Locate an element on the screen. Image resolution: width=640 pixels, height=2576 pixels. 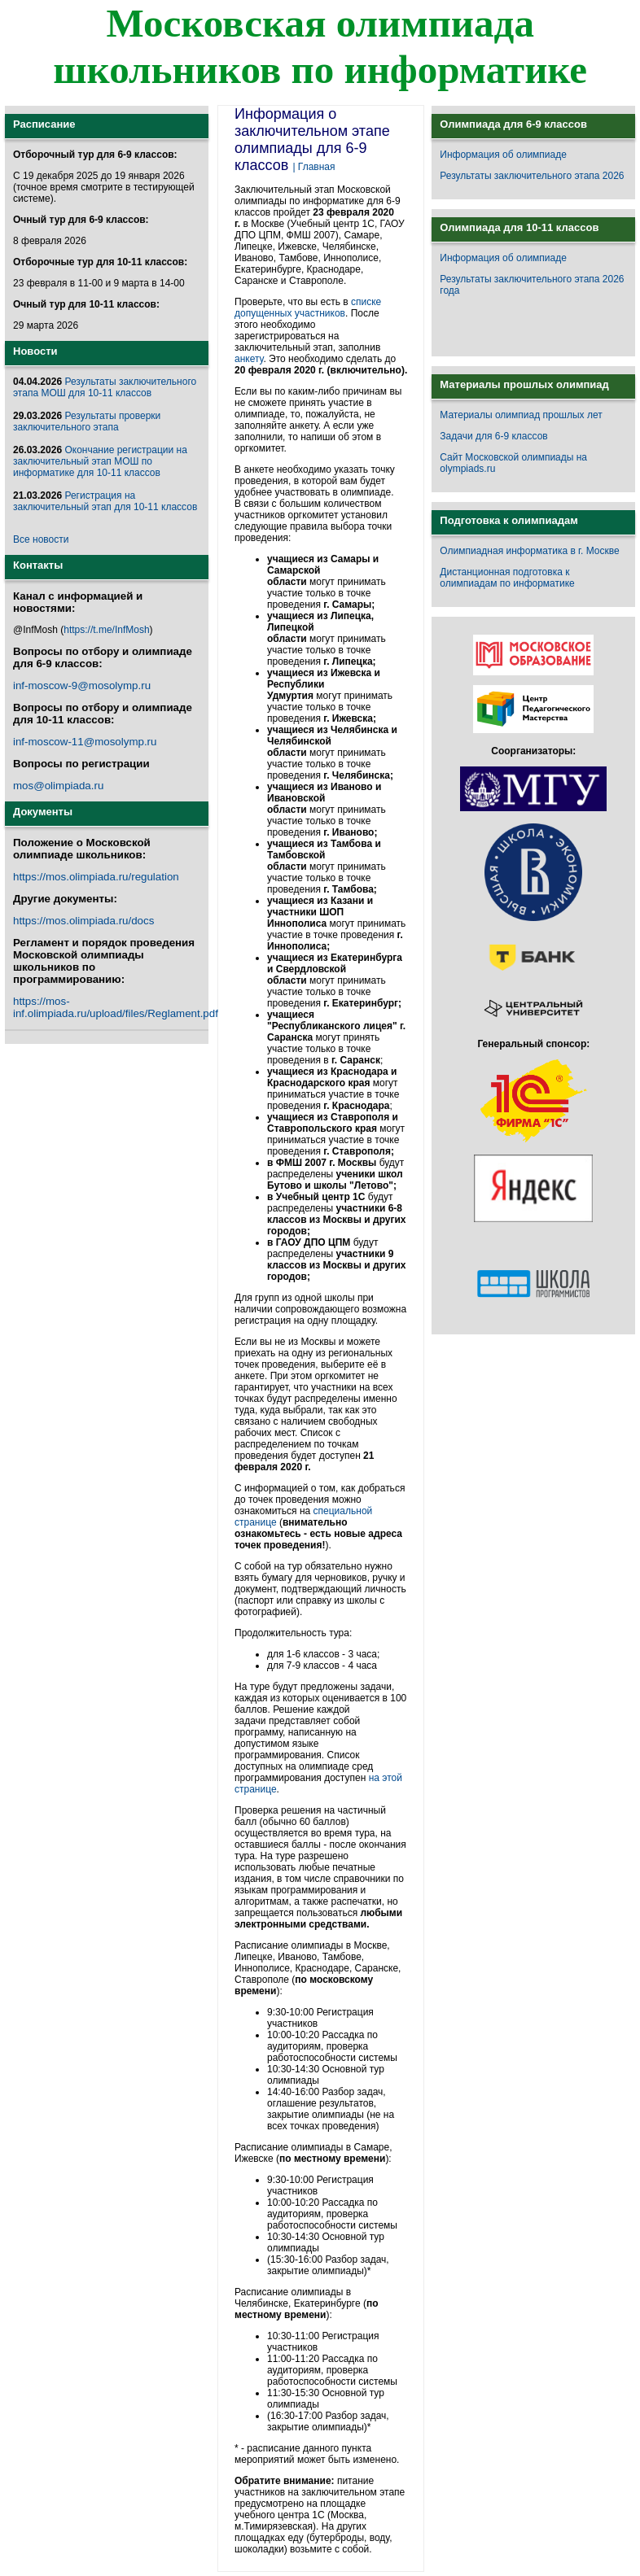
Задачи для 6-9 классов is located at coordinates (493, 436).